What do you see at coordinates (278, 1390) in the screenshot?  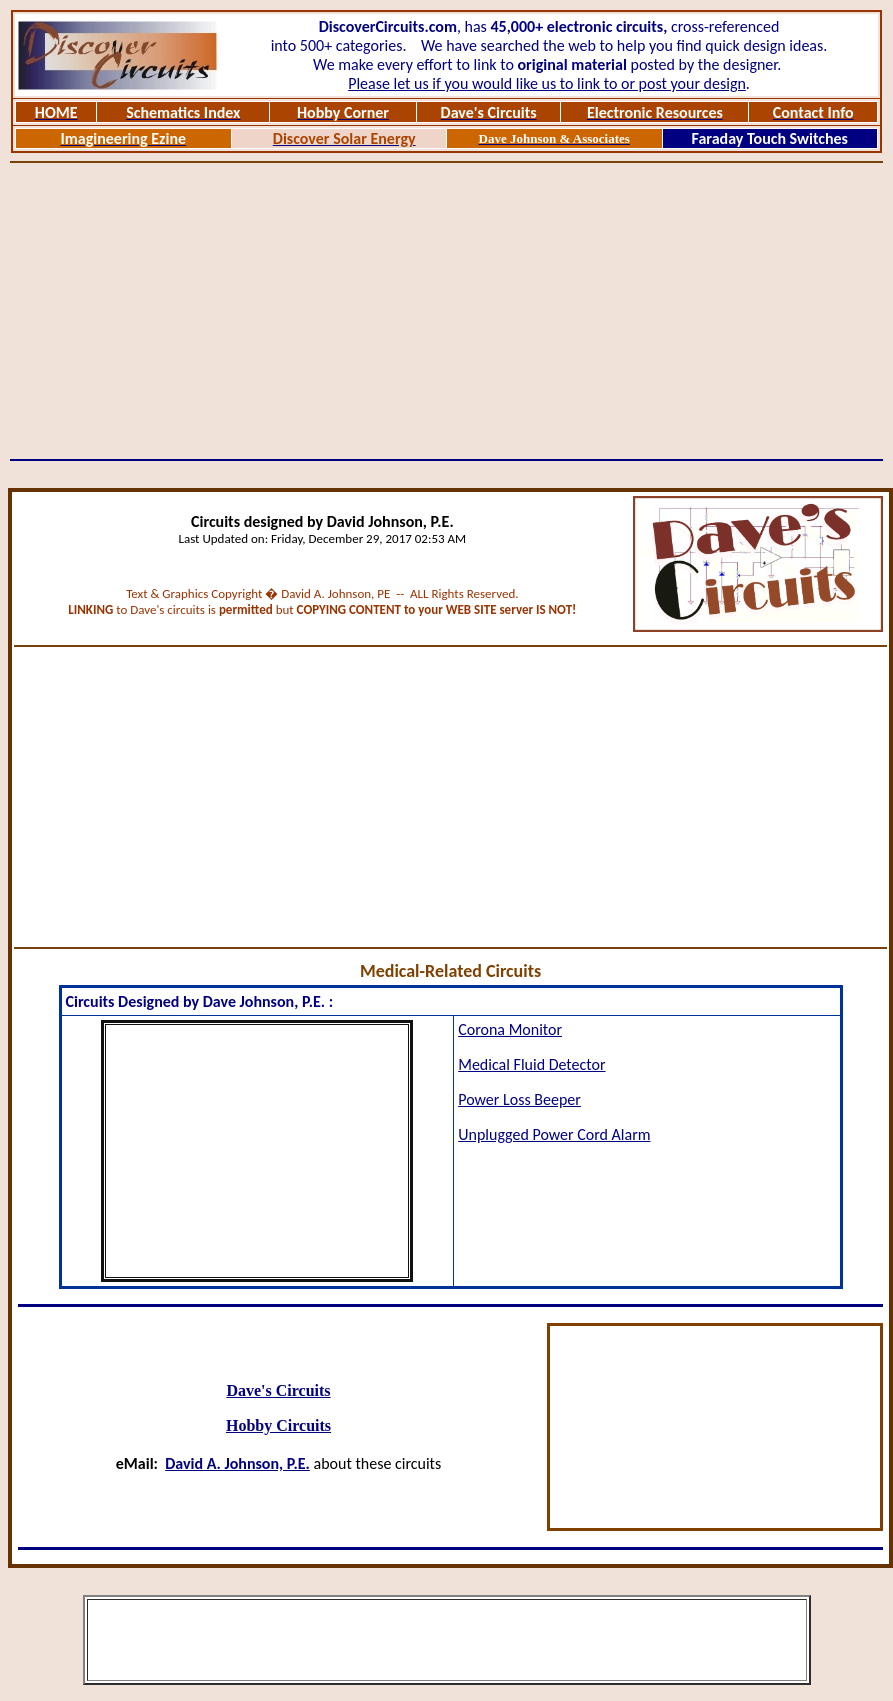 I see `Dave's Circuits` at bounding box center [278, 1390].